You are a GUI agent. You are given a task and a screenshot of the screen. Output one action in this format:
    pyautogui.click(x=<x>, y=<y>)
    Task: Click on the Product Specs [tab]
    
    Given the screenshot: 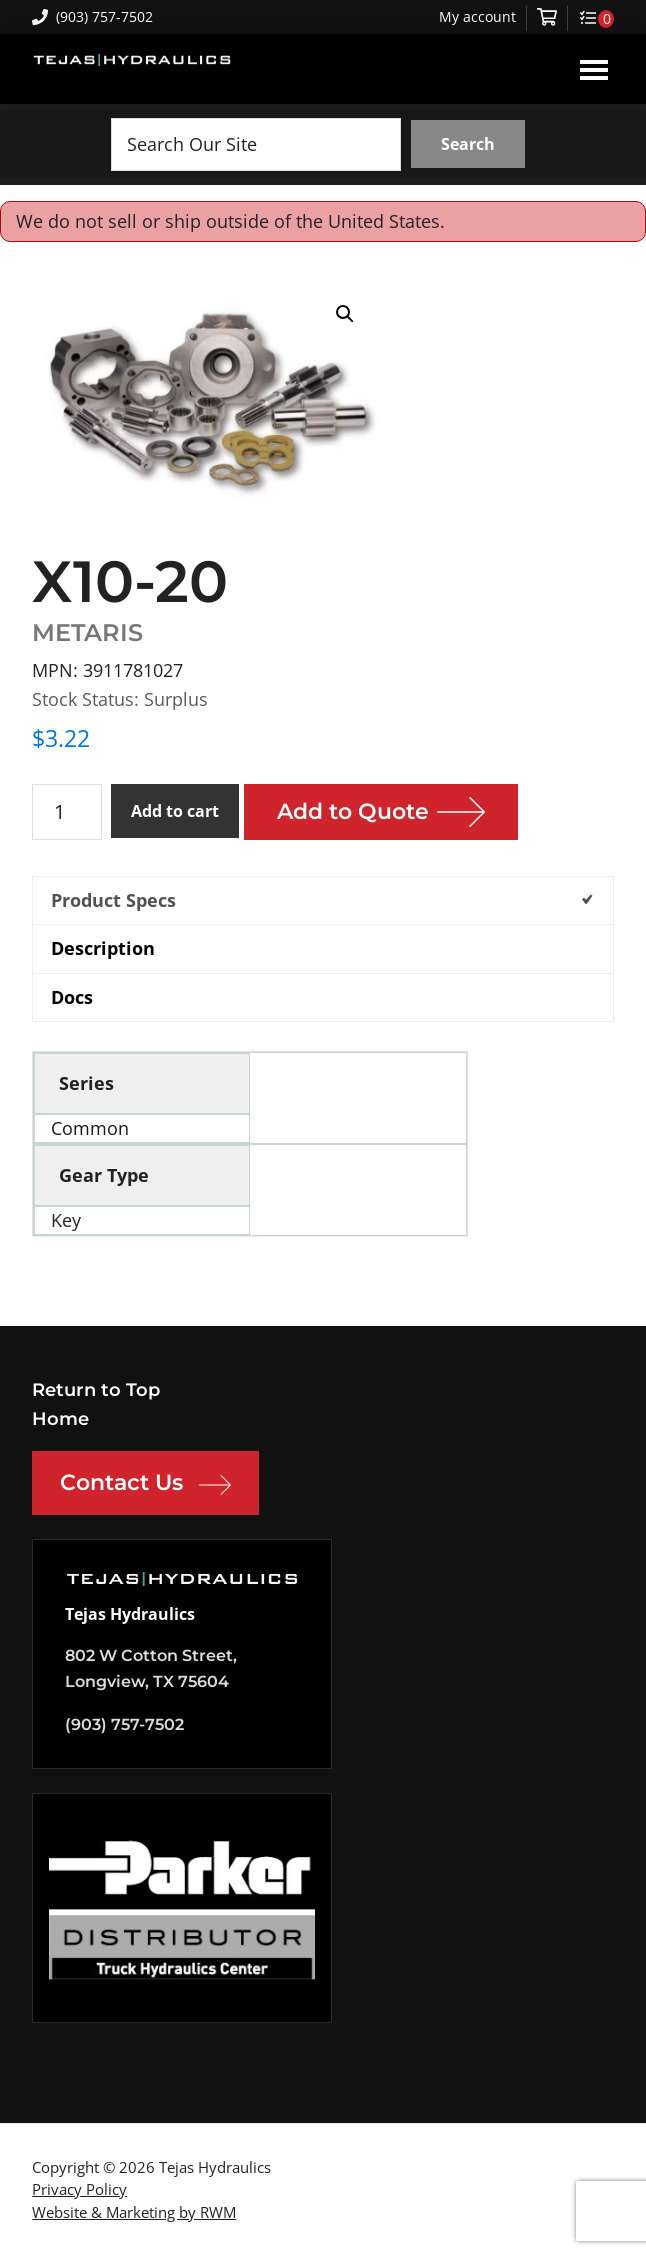 What is the action you would take?
    pyautogui.click(x=113, y=900)
    